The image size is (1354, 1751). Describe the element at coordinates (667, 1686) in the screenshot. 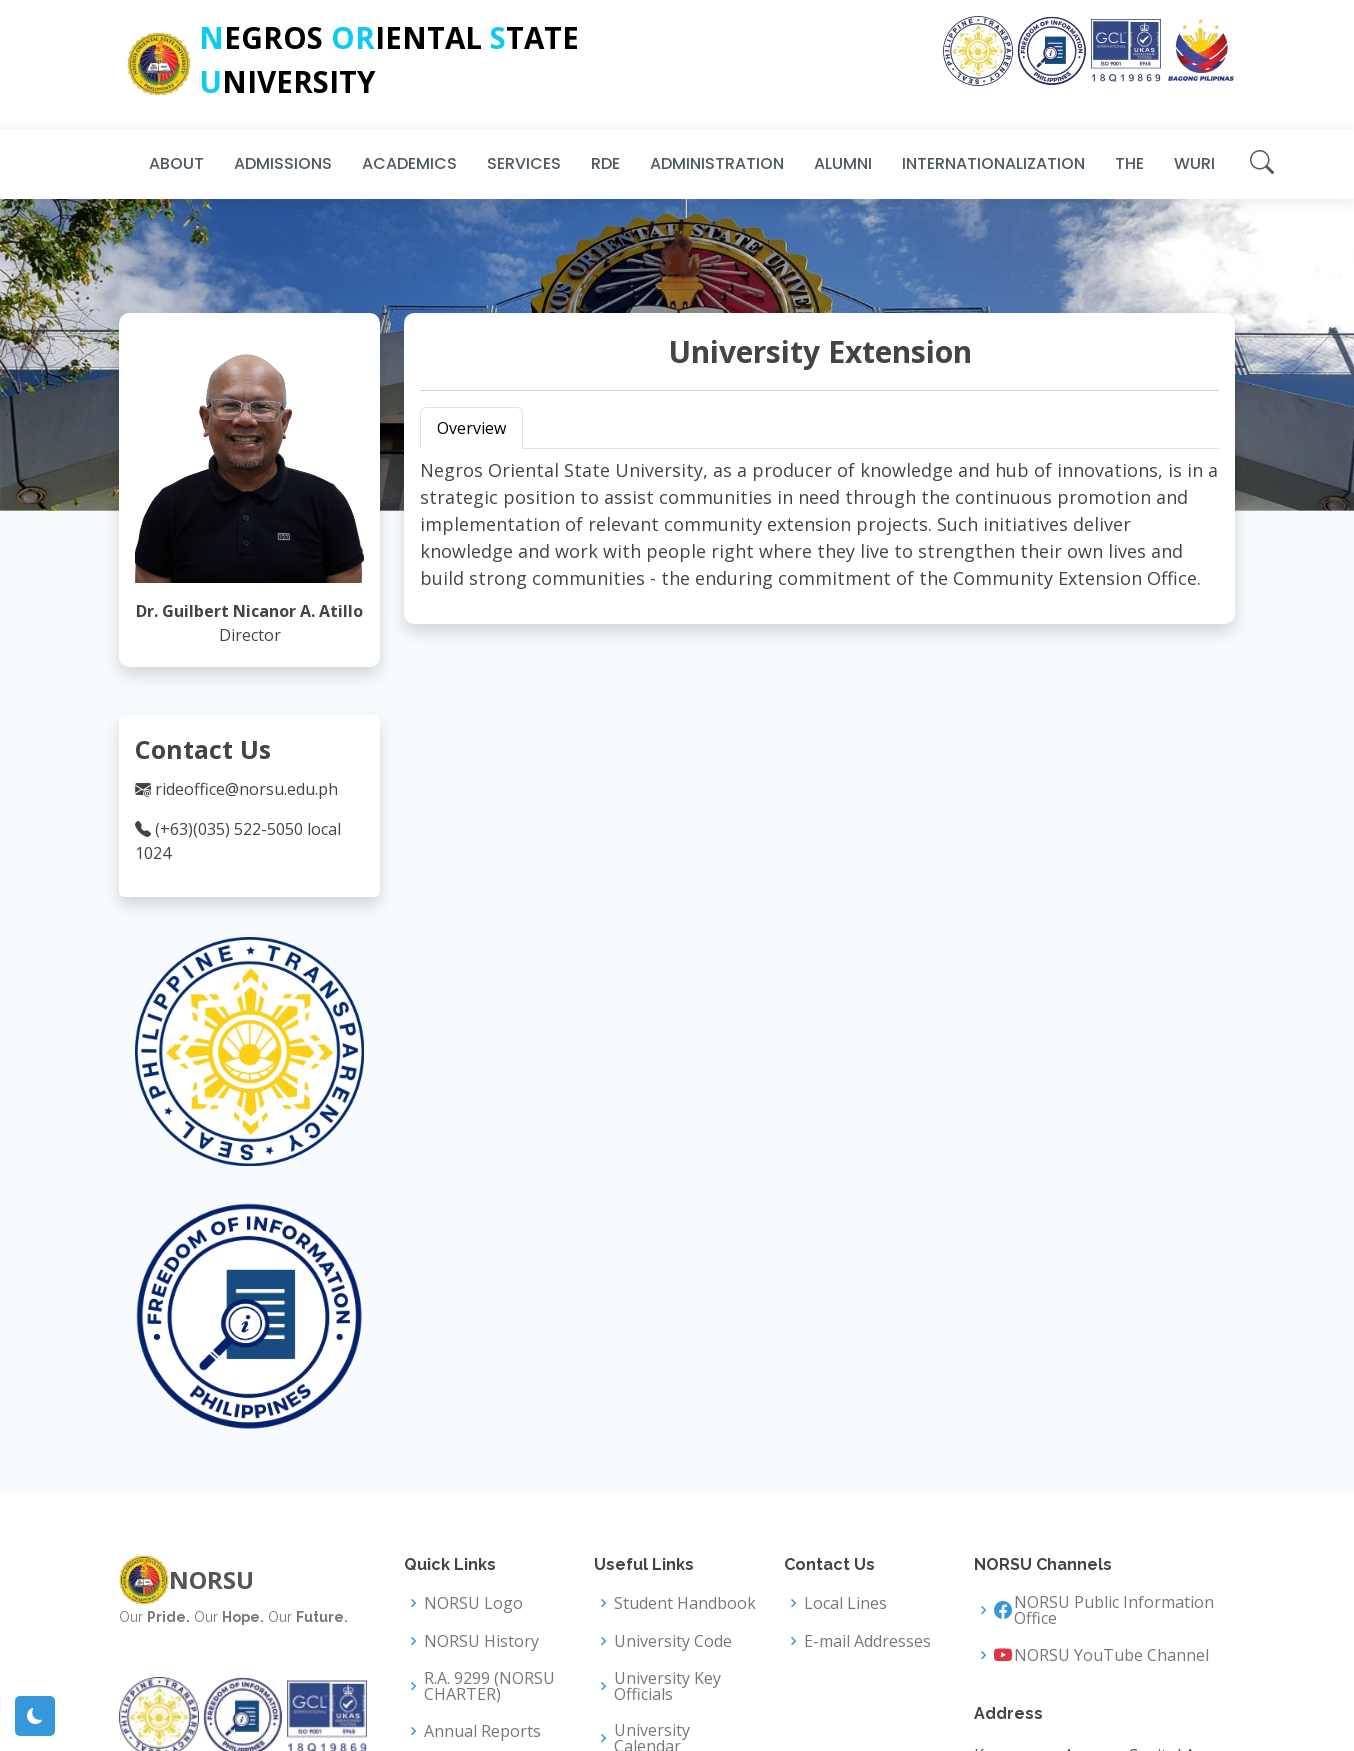

I see `University Key Officials` at that location.